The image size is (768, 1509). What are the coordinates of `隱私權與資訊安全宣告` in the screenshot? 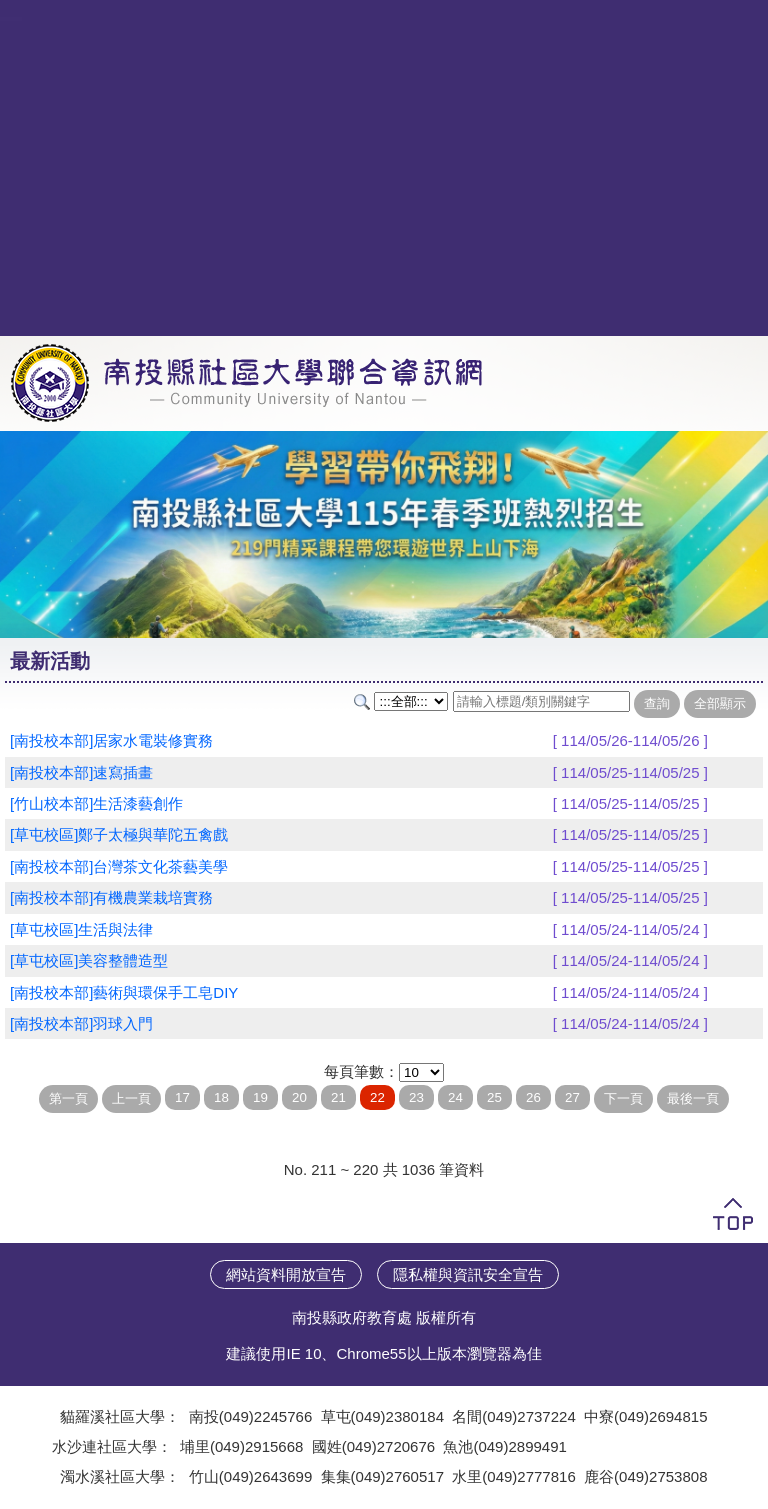 It's located at (468, 1274).